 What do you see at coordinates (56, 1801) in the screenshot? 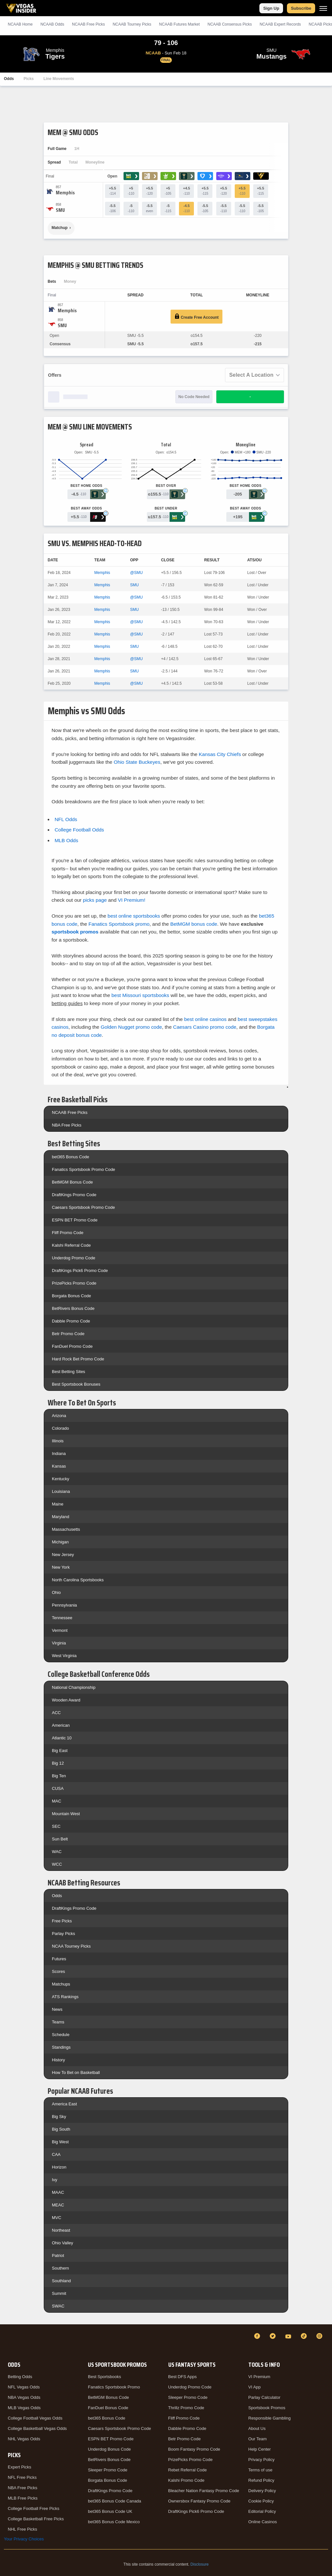
I see `MAC` at bounding box center [56, 1801].